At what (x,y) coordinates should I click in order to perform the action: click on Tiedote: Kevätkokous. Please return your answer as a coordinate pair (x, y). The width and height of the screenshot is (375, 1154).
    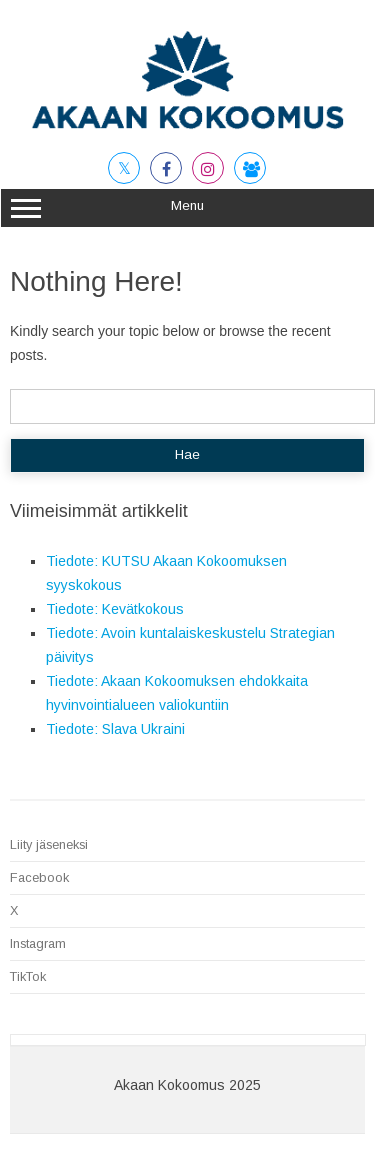
    Looking at the image, I should click on (115, 609).